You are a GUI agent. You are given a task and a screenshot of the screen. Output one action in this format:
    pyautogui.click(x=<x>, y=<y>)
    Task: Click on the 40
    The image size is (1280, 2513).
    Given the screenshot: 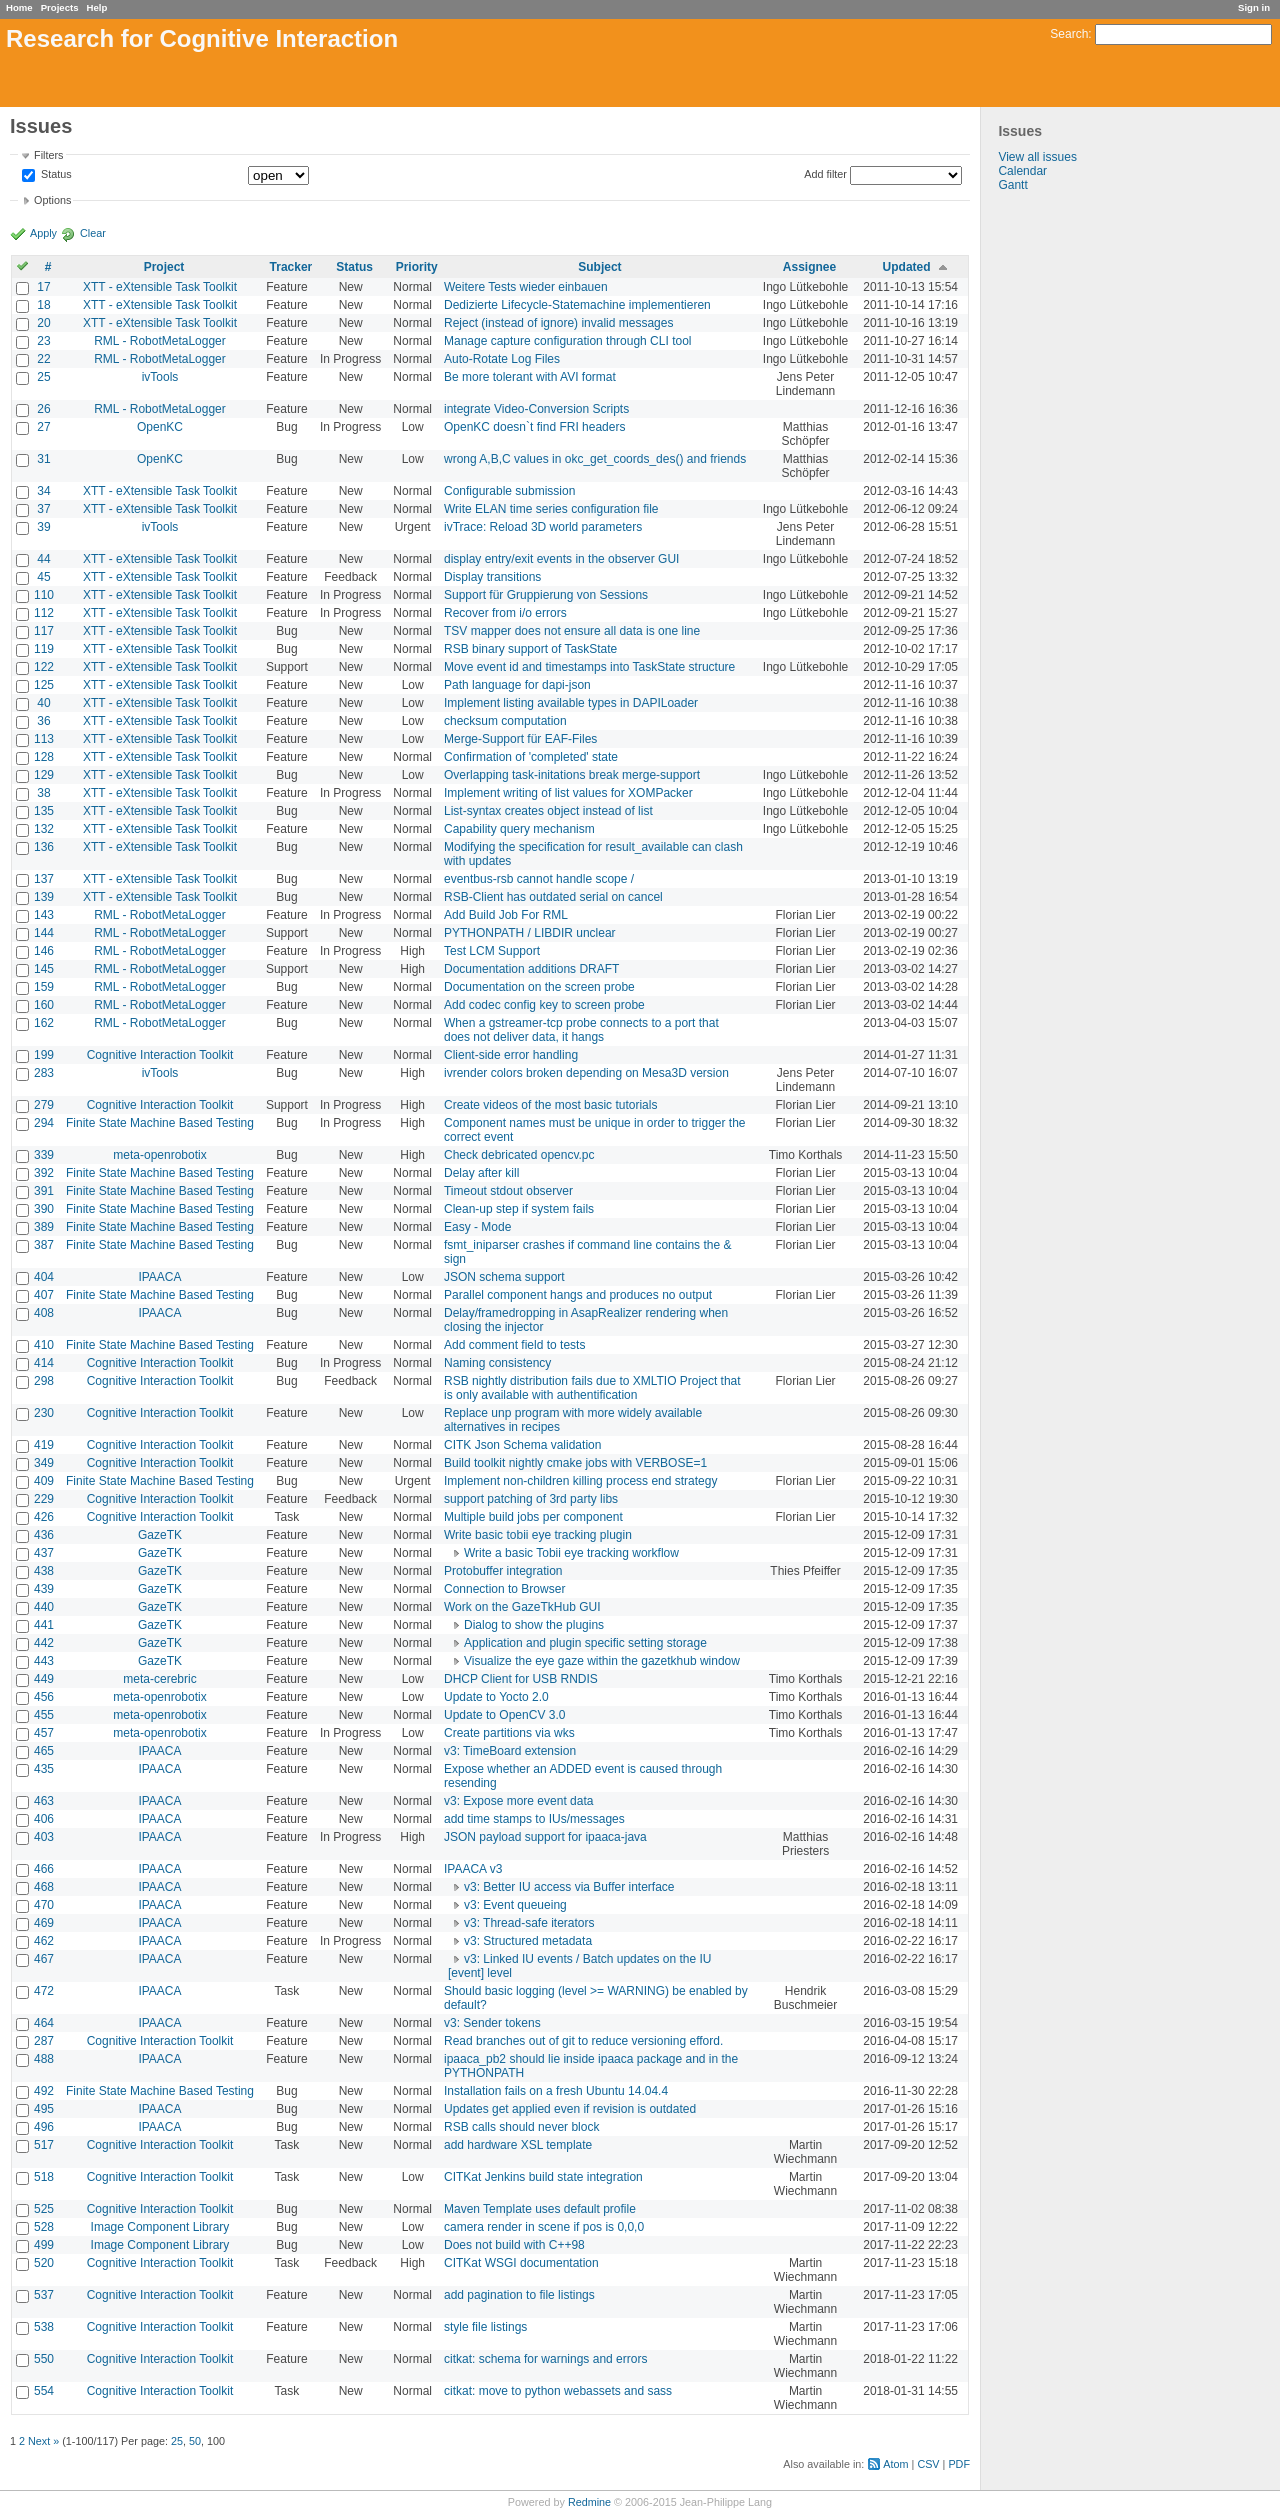 What is the action you would take?
    pyautogui.click(x=43, y=703)
    